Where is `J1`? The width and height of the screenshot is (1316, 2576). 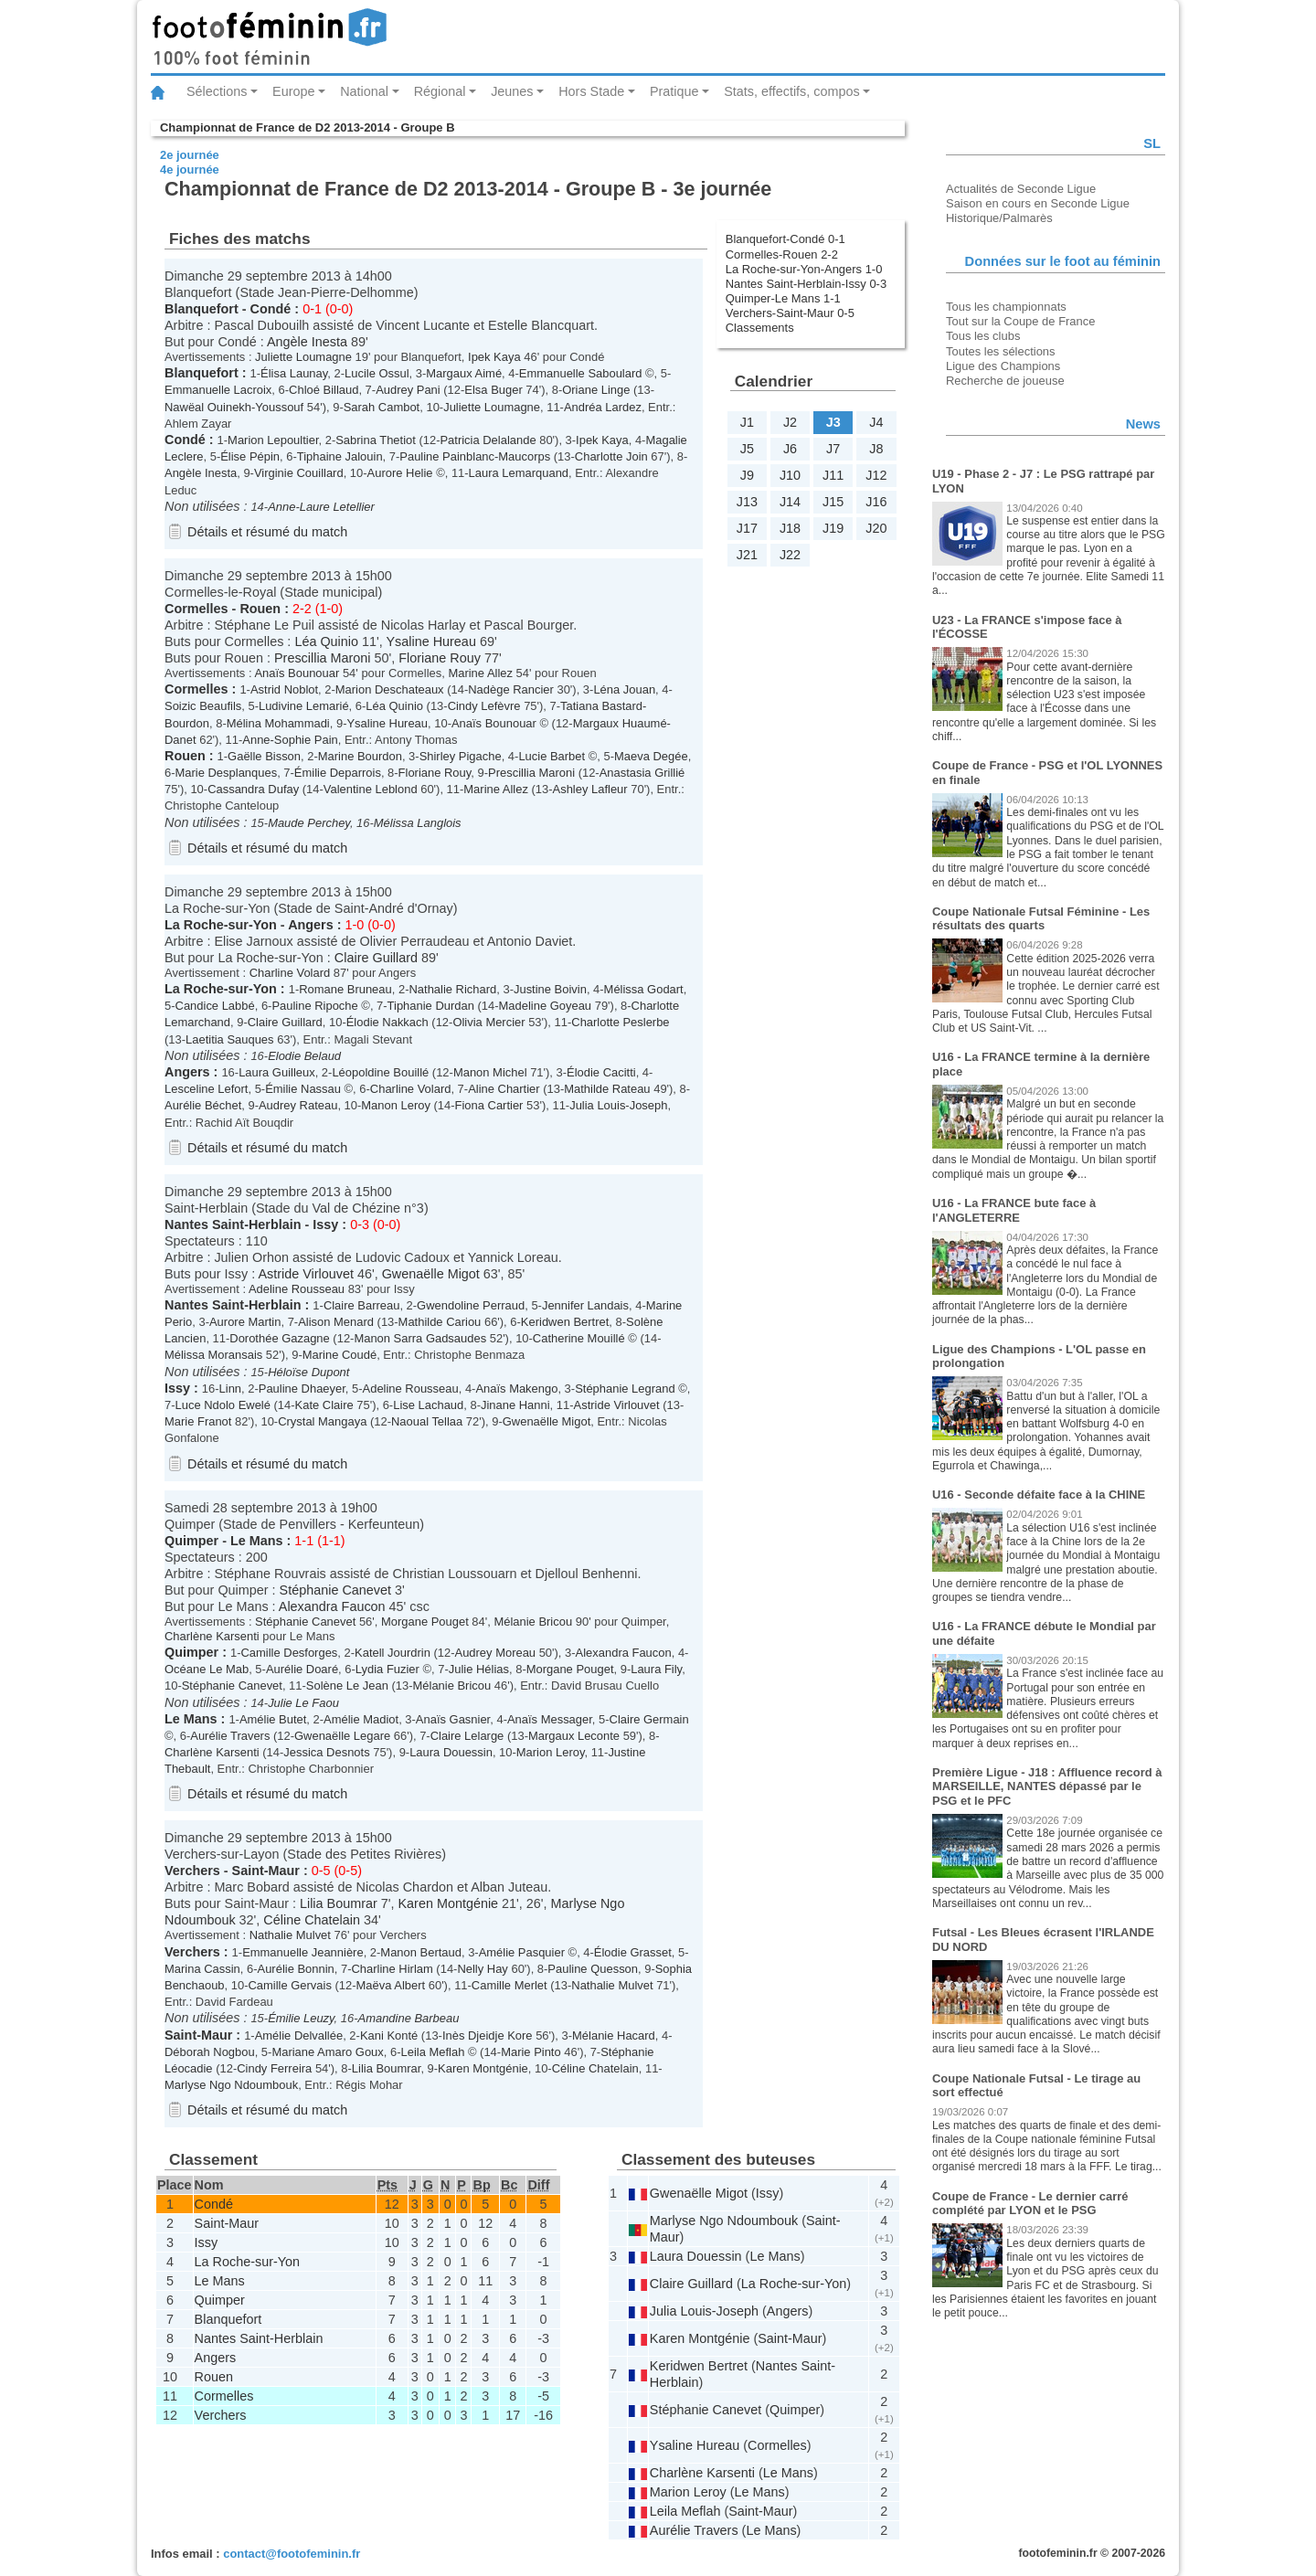 J1 is located at coordinates (747, 422).